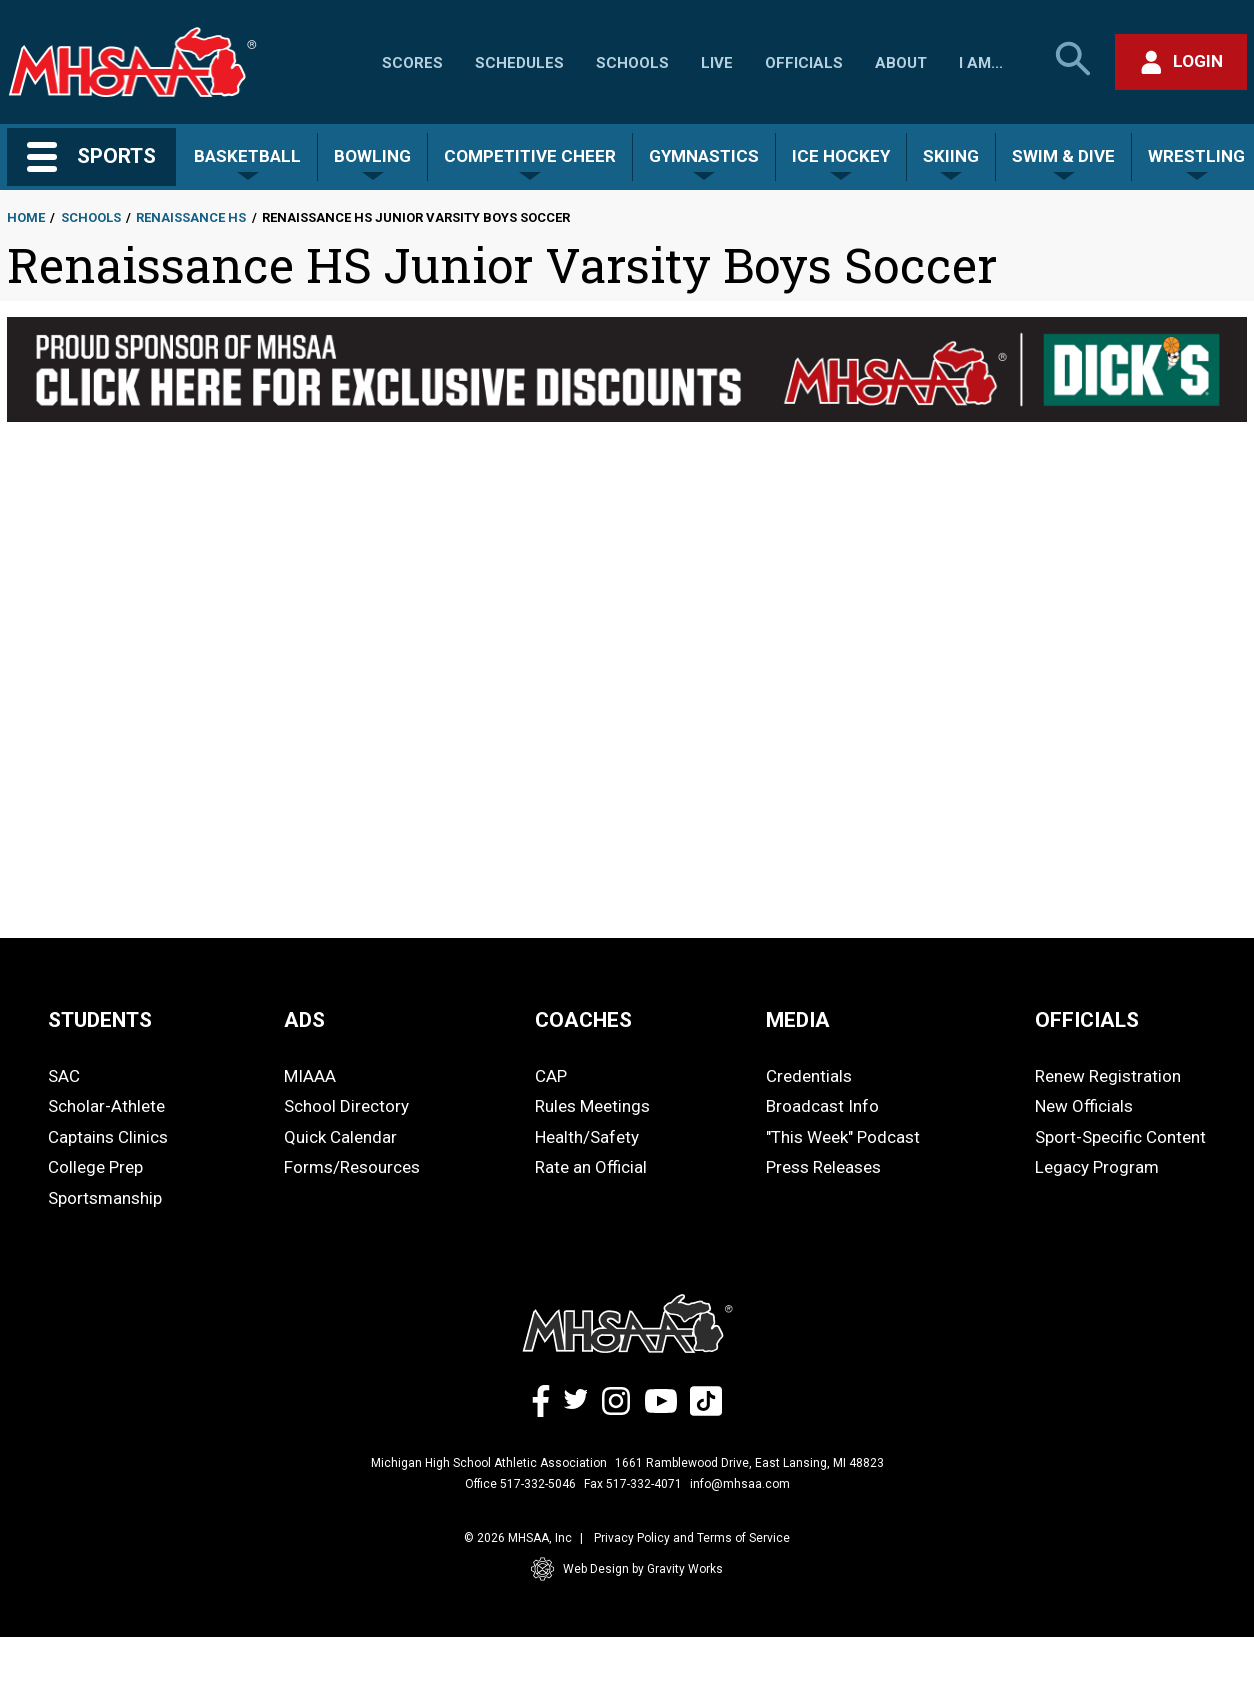 Image resolution: width=1254 pixels, height=1692 pixels. What do you see at coordinates (304, 1020) in the screenshot?
I see `ADS` at bounding box center [304, 1020].